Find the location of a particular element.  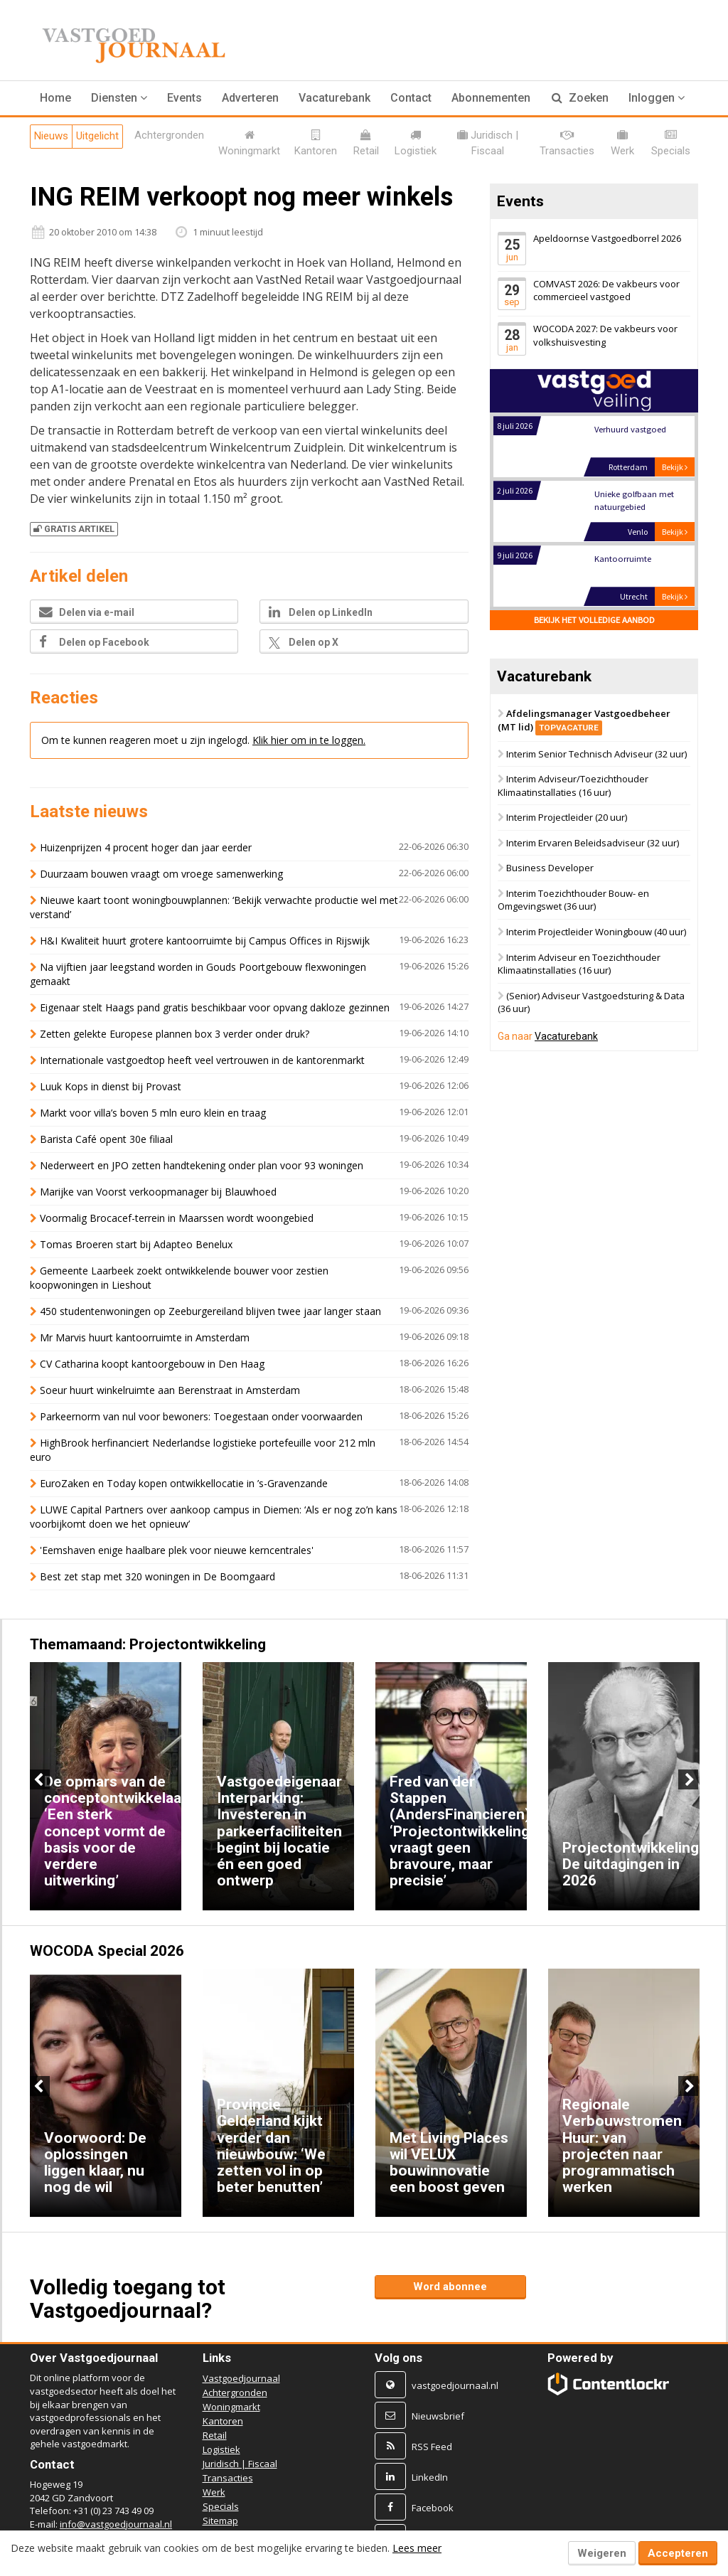

Next is located at coordinates (688, 1779).